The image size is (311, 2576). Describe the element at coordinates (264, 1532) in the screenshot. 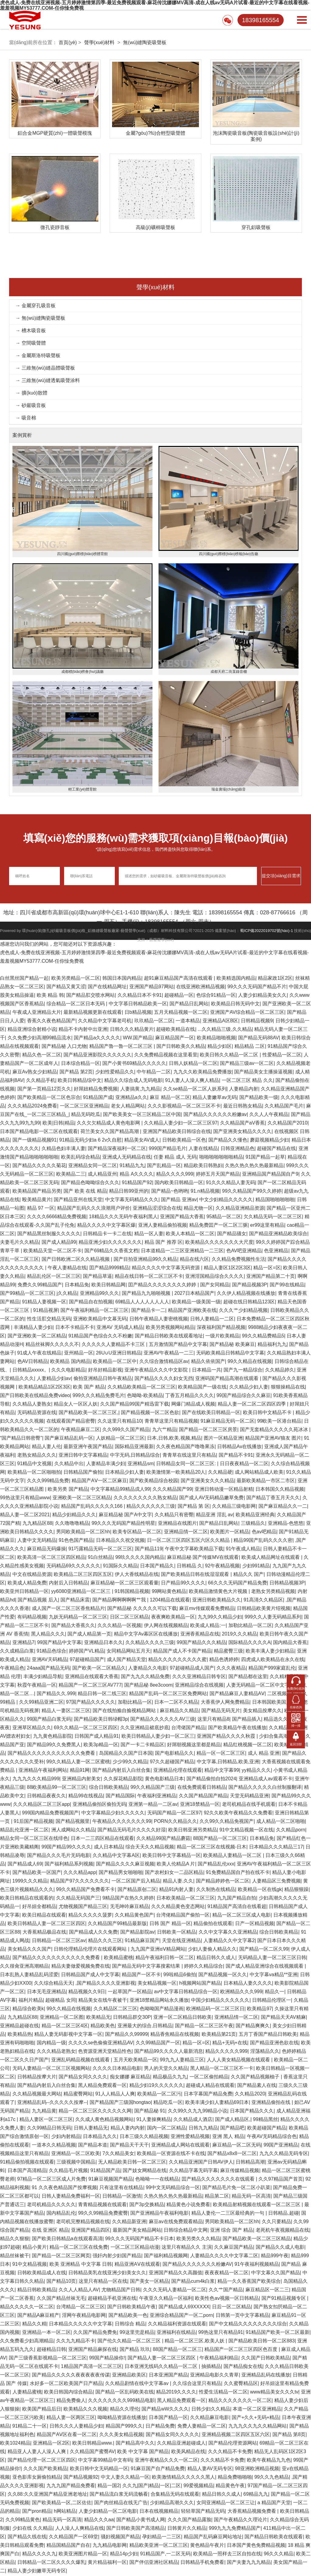

I see `色av吧精品` at that location.